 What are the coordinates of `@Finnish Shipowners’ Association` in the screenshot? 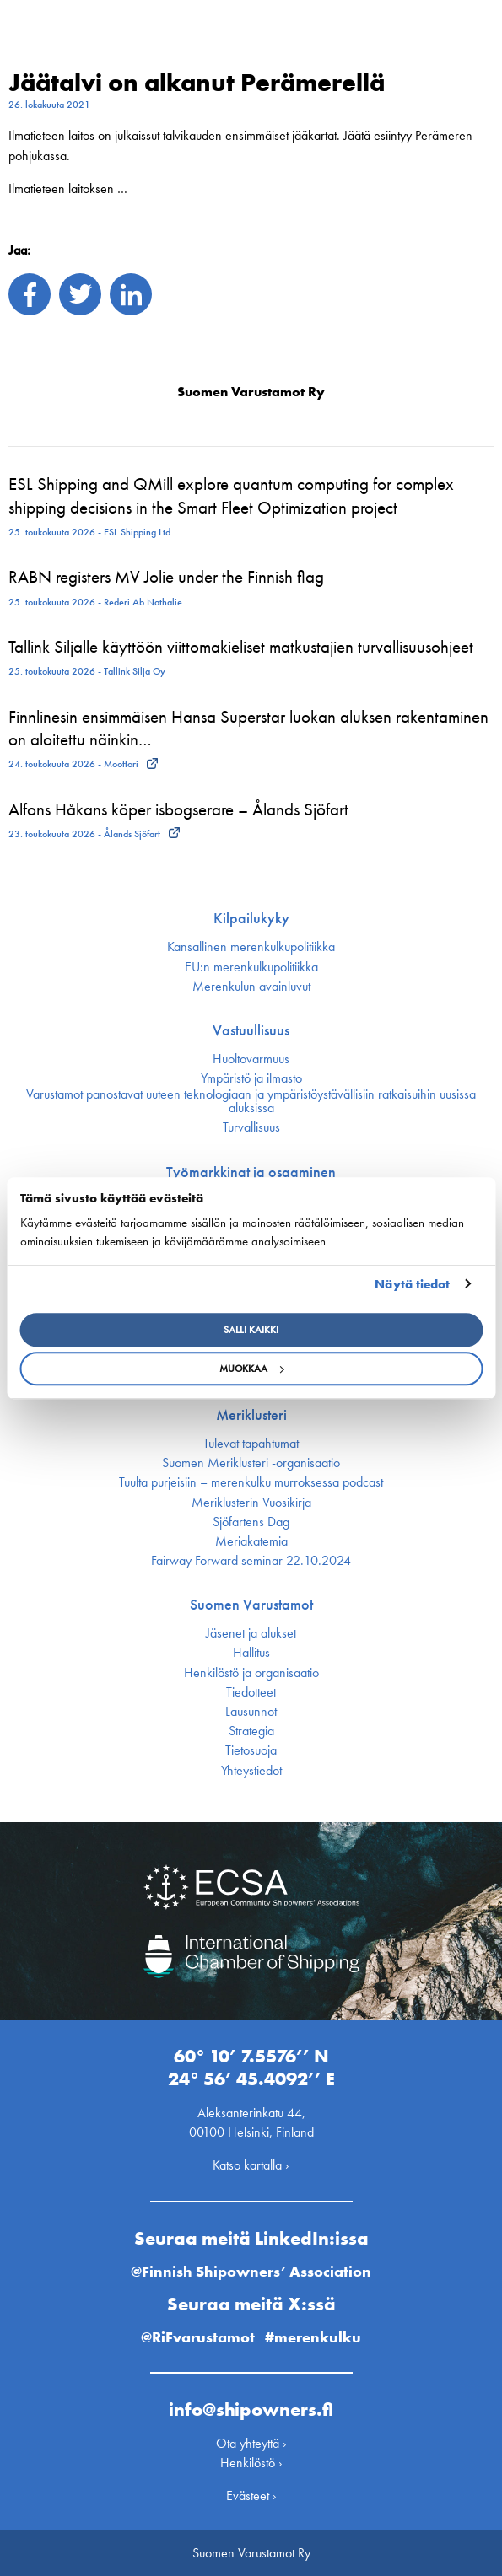 It's located at (251, 2271).